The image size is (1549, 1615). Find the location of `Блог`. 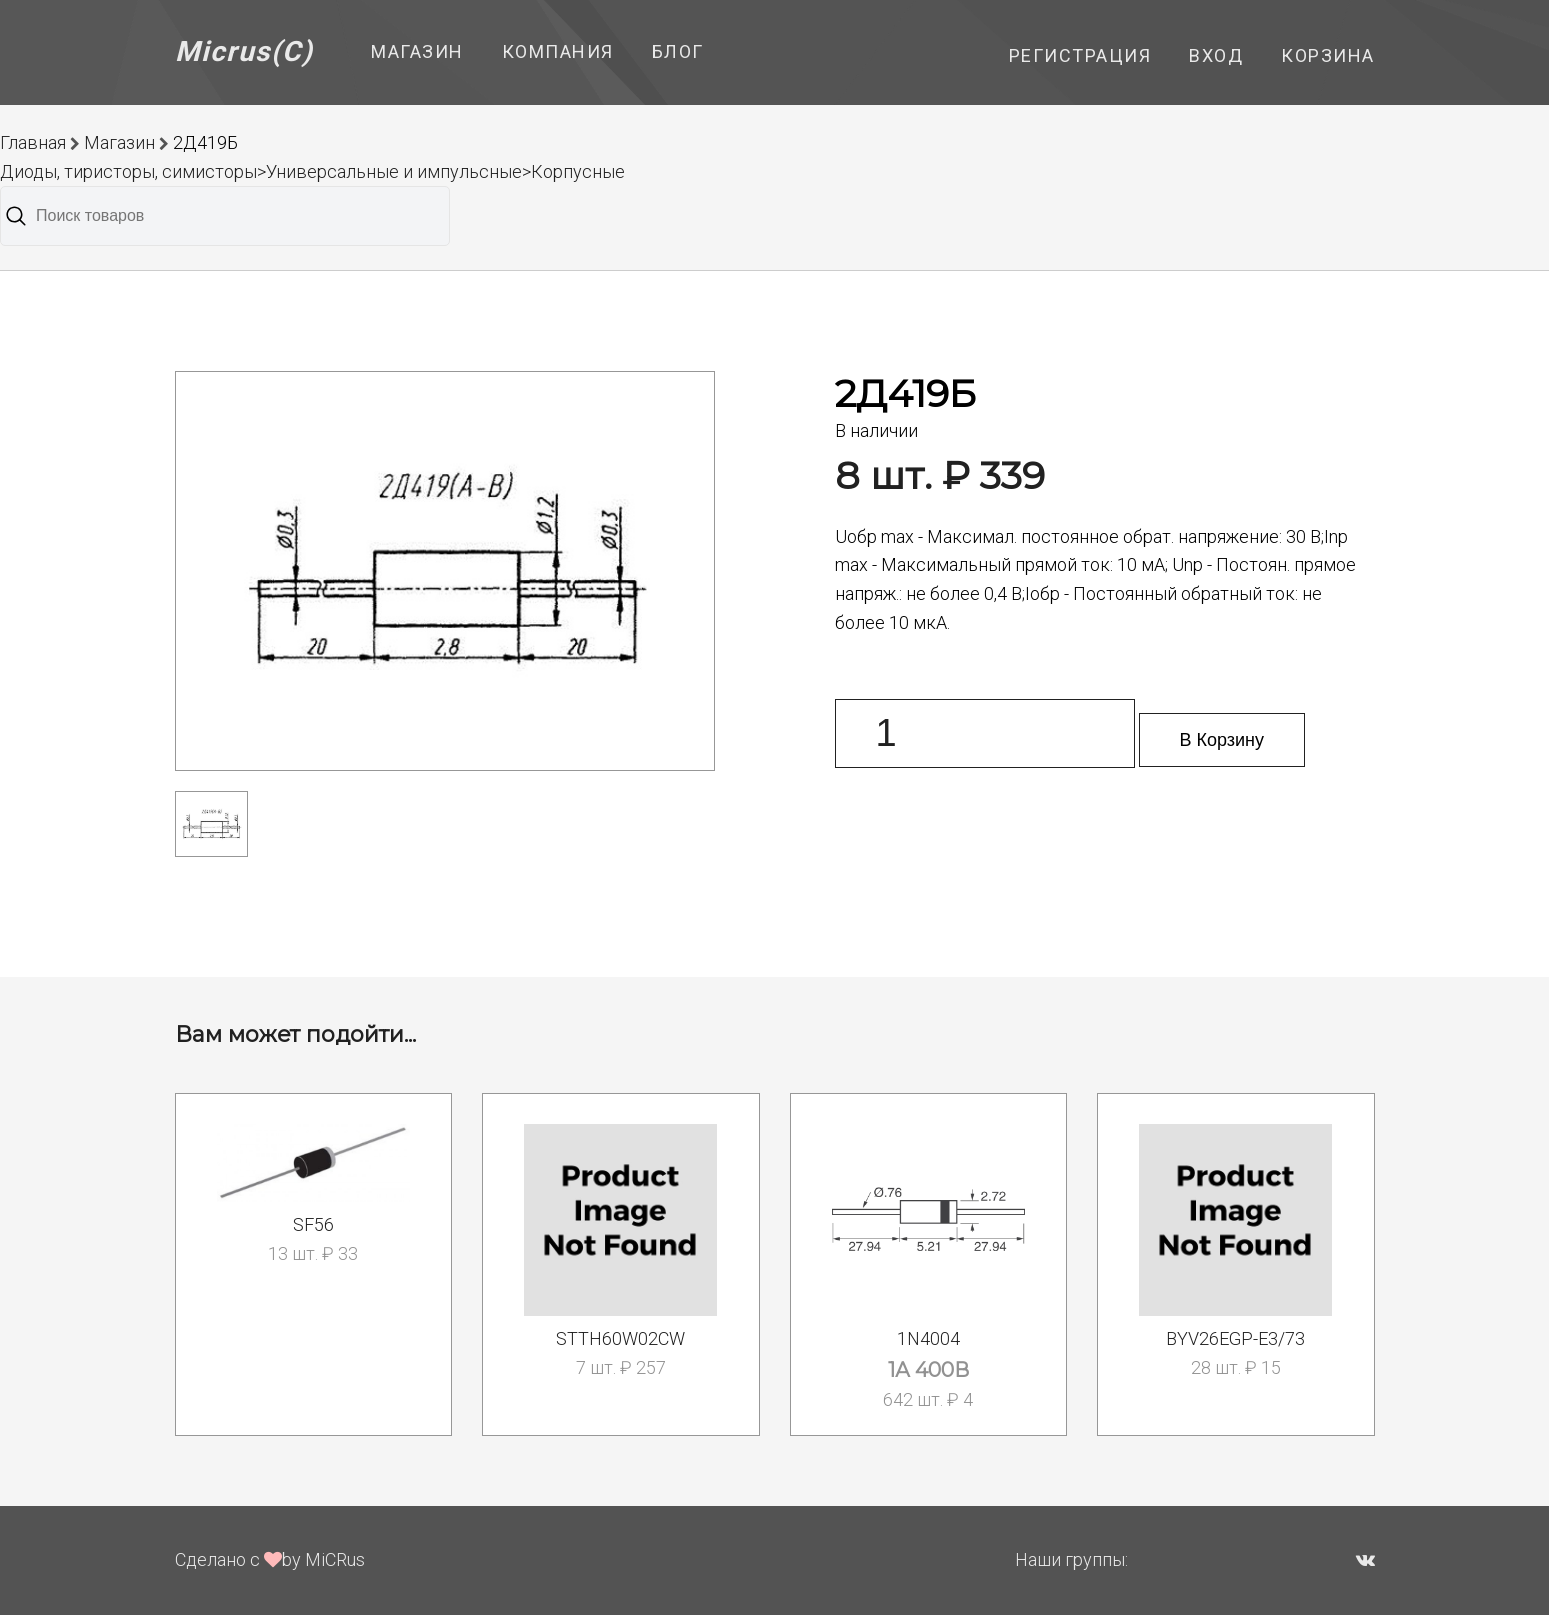

Блог is located at coordinates (678, 51).